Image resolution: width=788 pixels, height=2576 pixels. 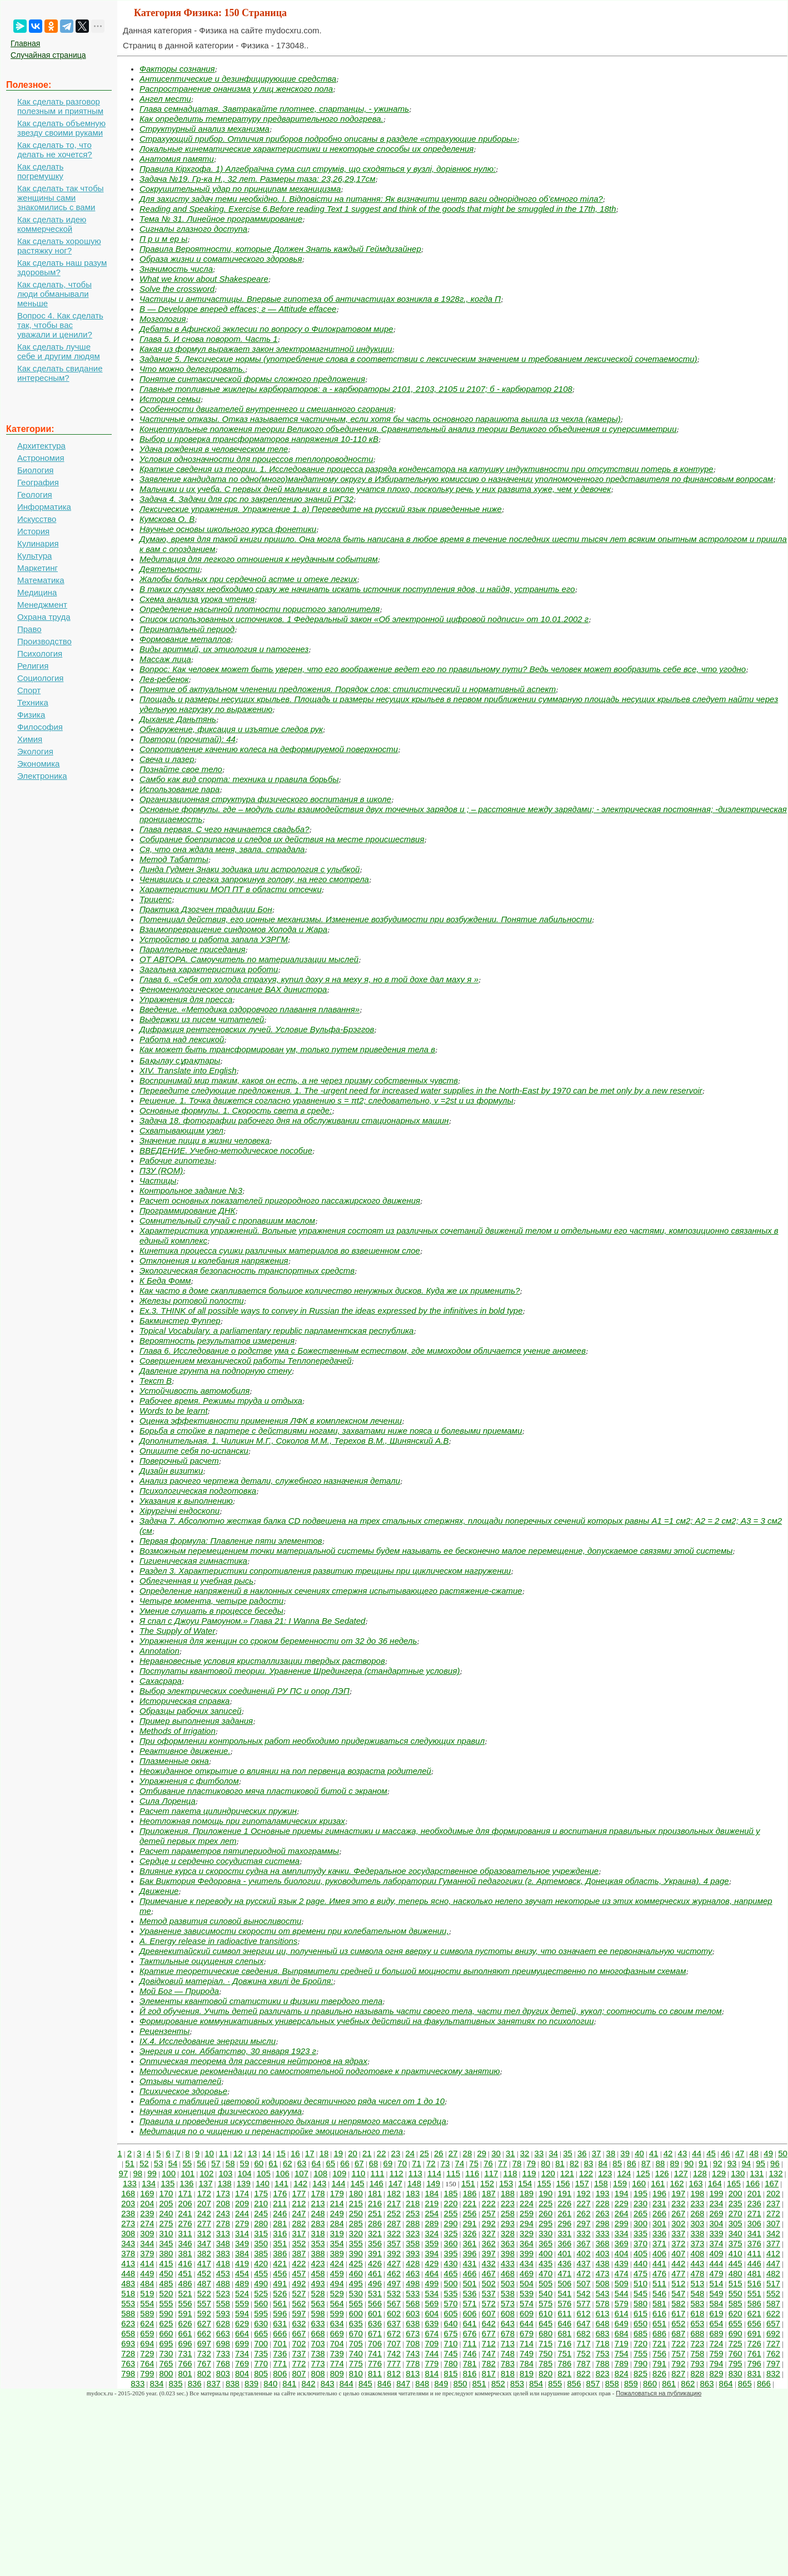 I want to click on 321, so click(x=375, y=2233).